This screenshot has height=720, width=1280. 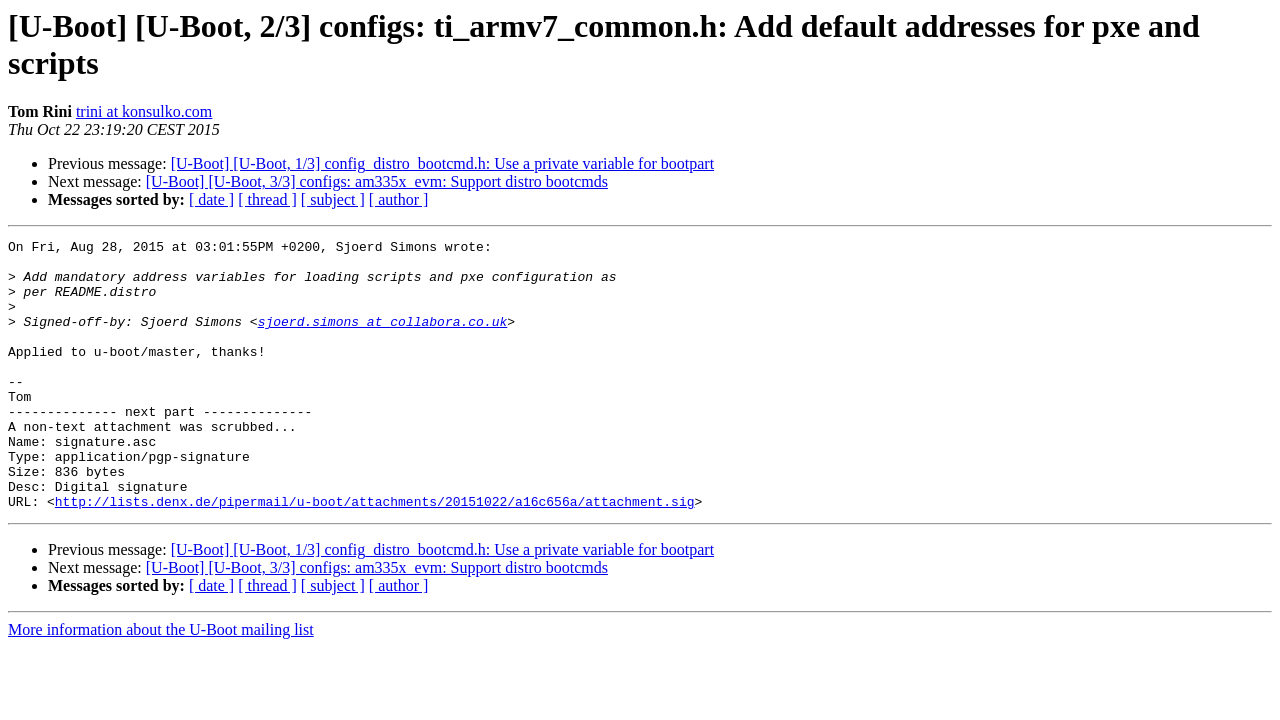 What do you see at coordinates (144, 111) in the screenshot?
I see `trini at konsulko.com` at bounding box center [144, 111].